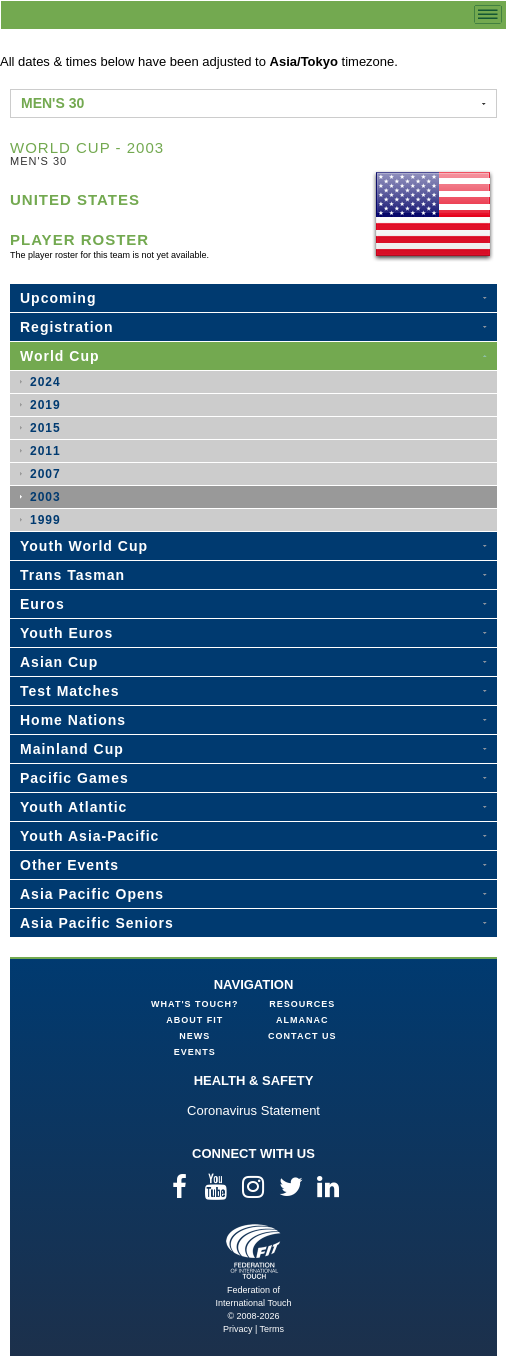 Image resolution: width=507 pixels, height=1356 pixels. Describe the element at coordinates (253, 1251) in the screenshot. I see `Federation of International Touch` at that location.